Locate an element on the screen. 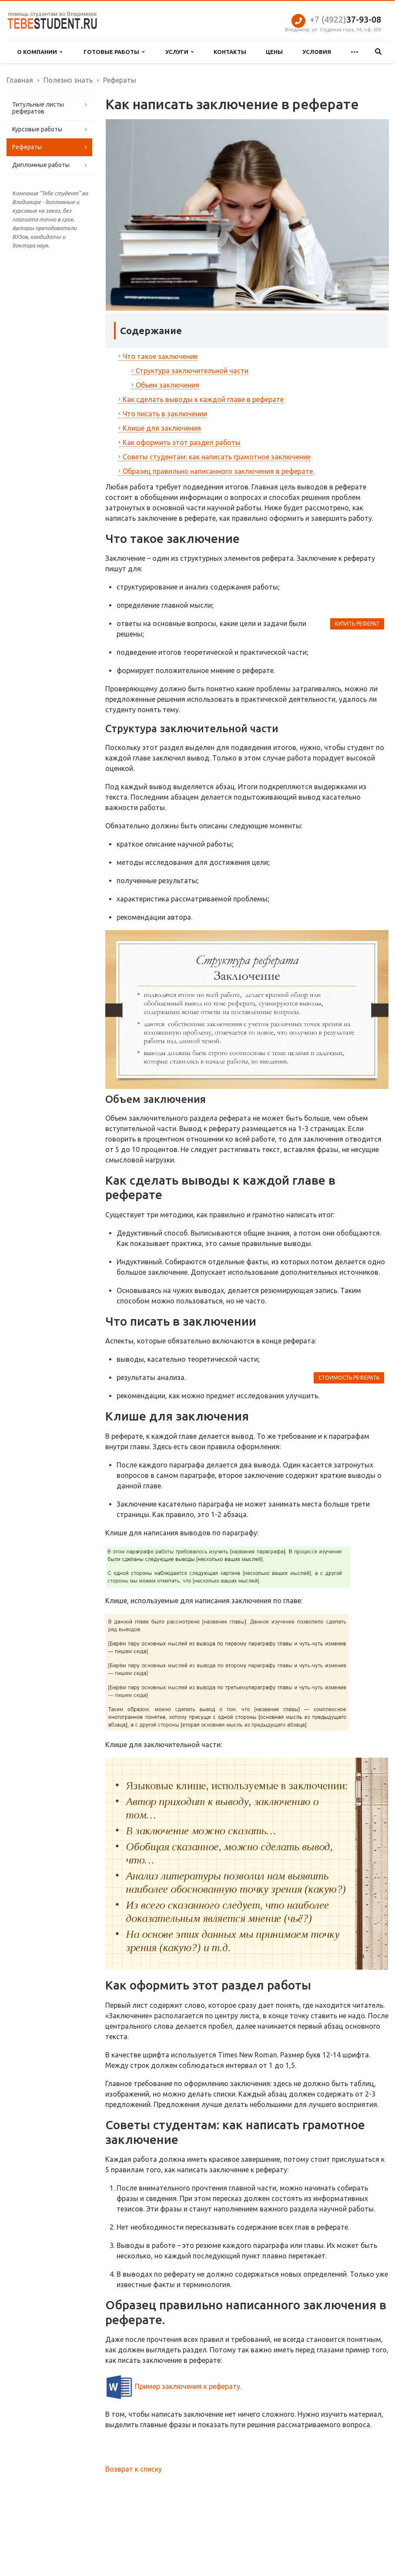 The height and width of the screenshot is (2576, 395). Услуги is located at coordinates (179, 52).